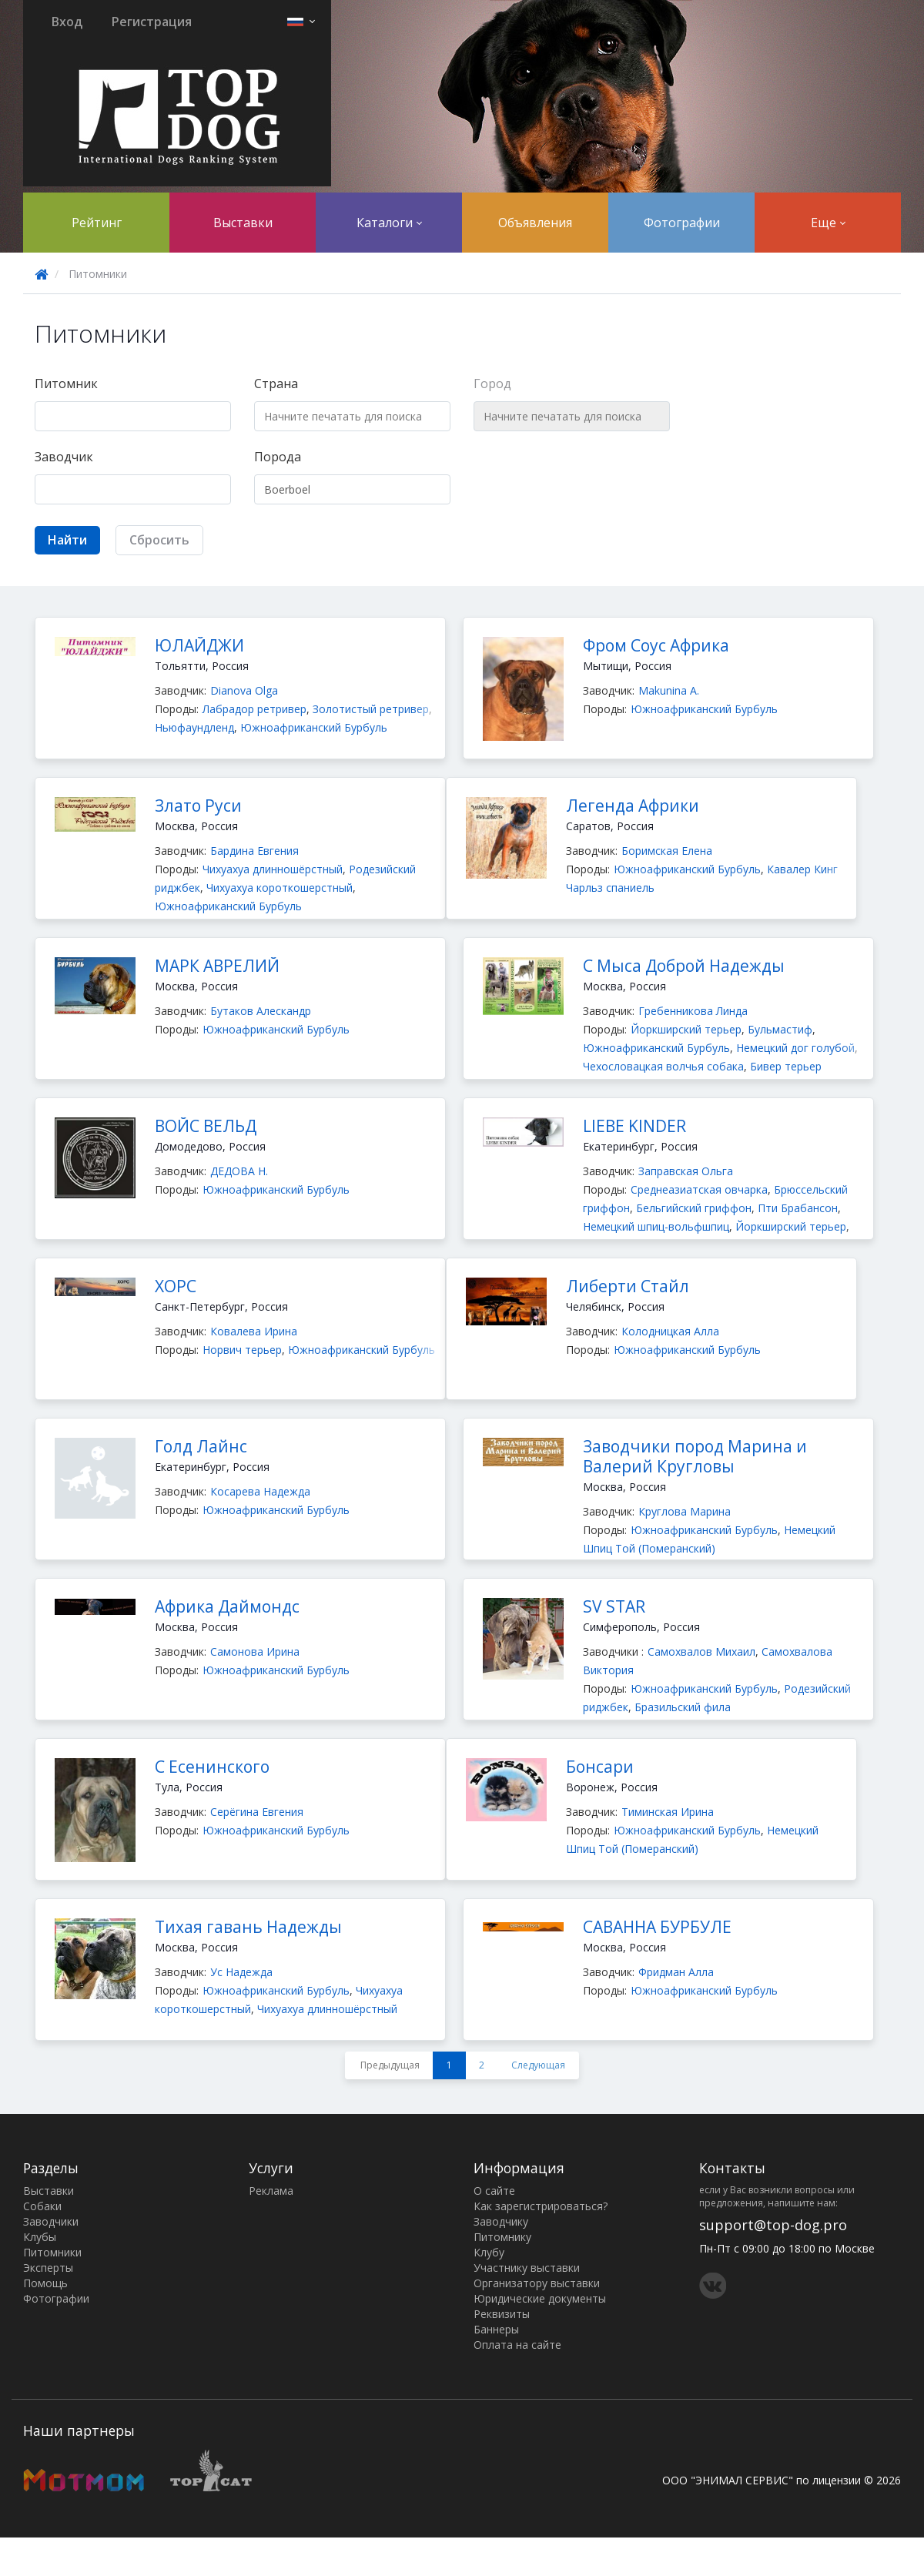 This screenshot has height=2576, width=924. Describe the element at coordinates (242, 1349) in the screenshot. I see `Норвич терьер` at that location.